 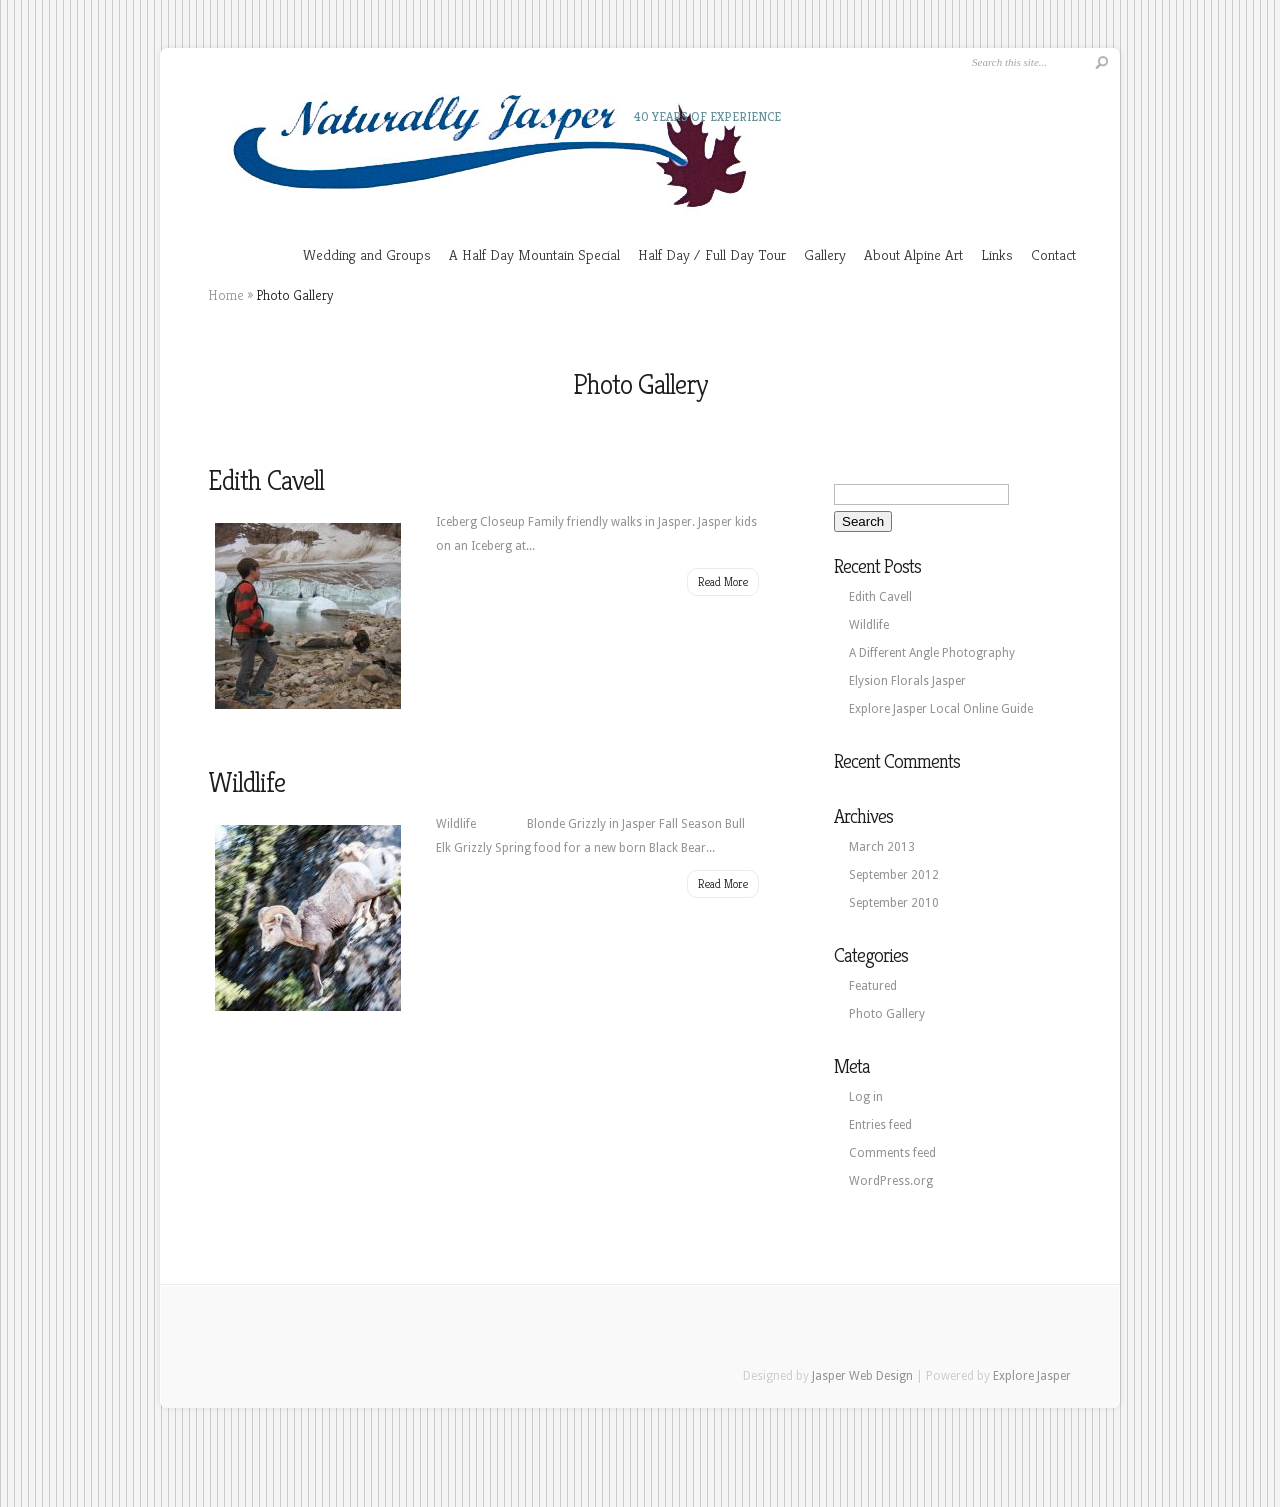 What do you see at coordinates (1053, 254) in the screenshot?
I see `Contact` at bounding box center [1053, 254].